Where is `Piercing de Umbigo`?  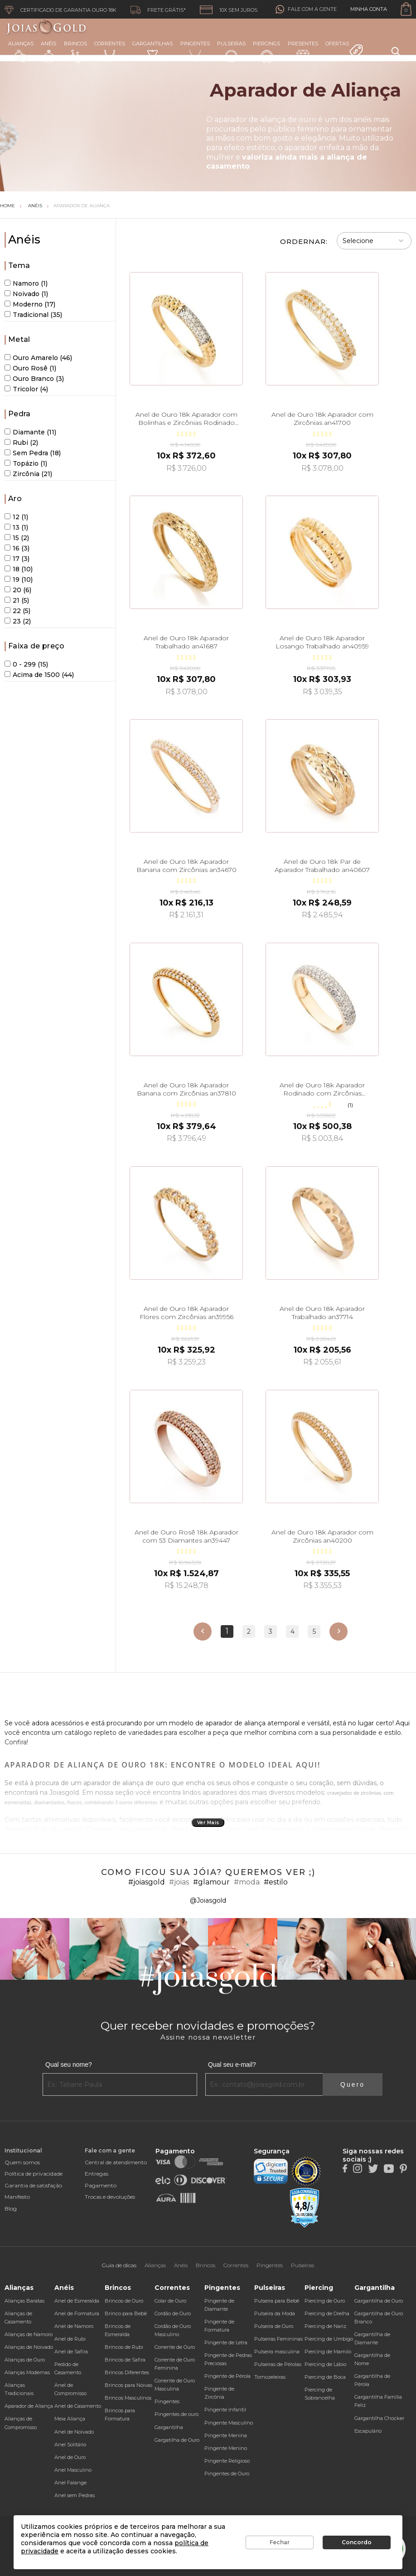
Piercing de Umbigo is located at coordinates (329, 2339).